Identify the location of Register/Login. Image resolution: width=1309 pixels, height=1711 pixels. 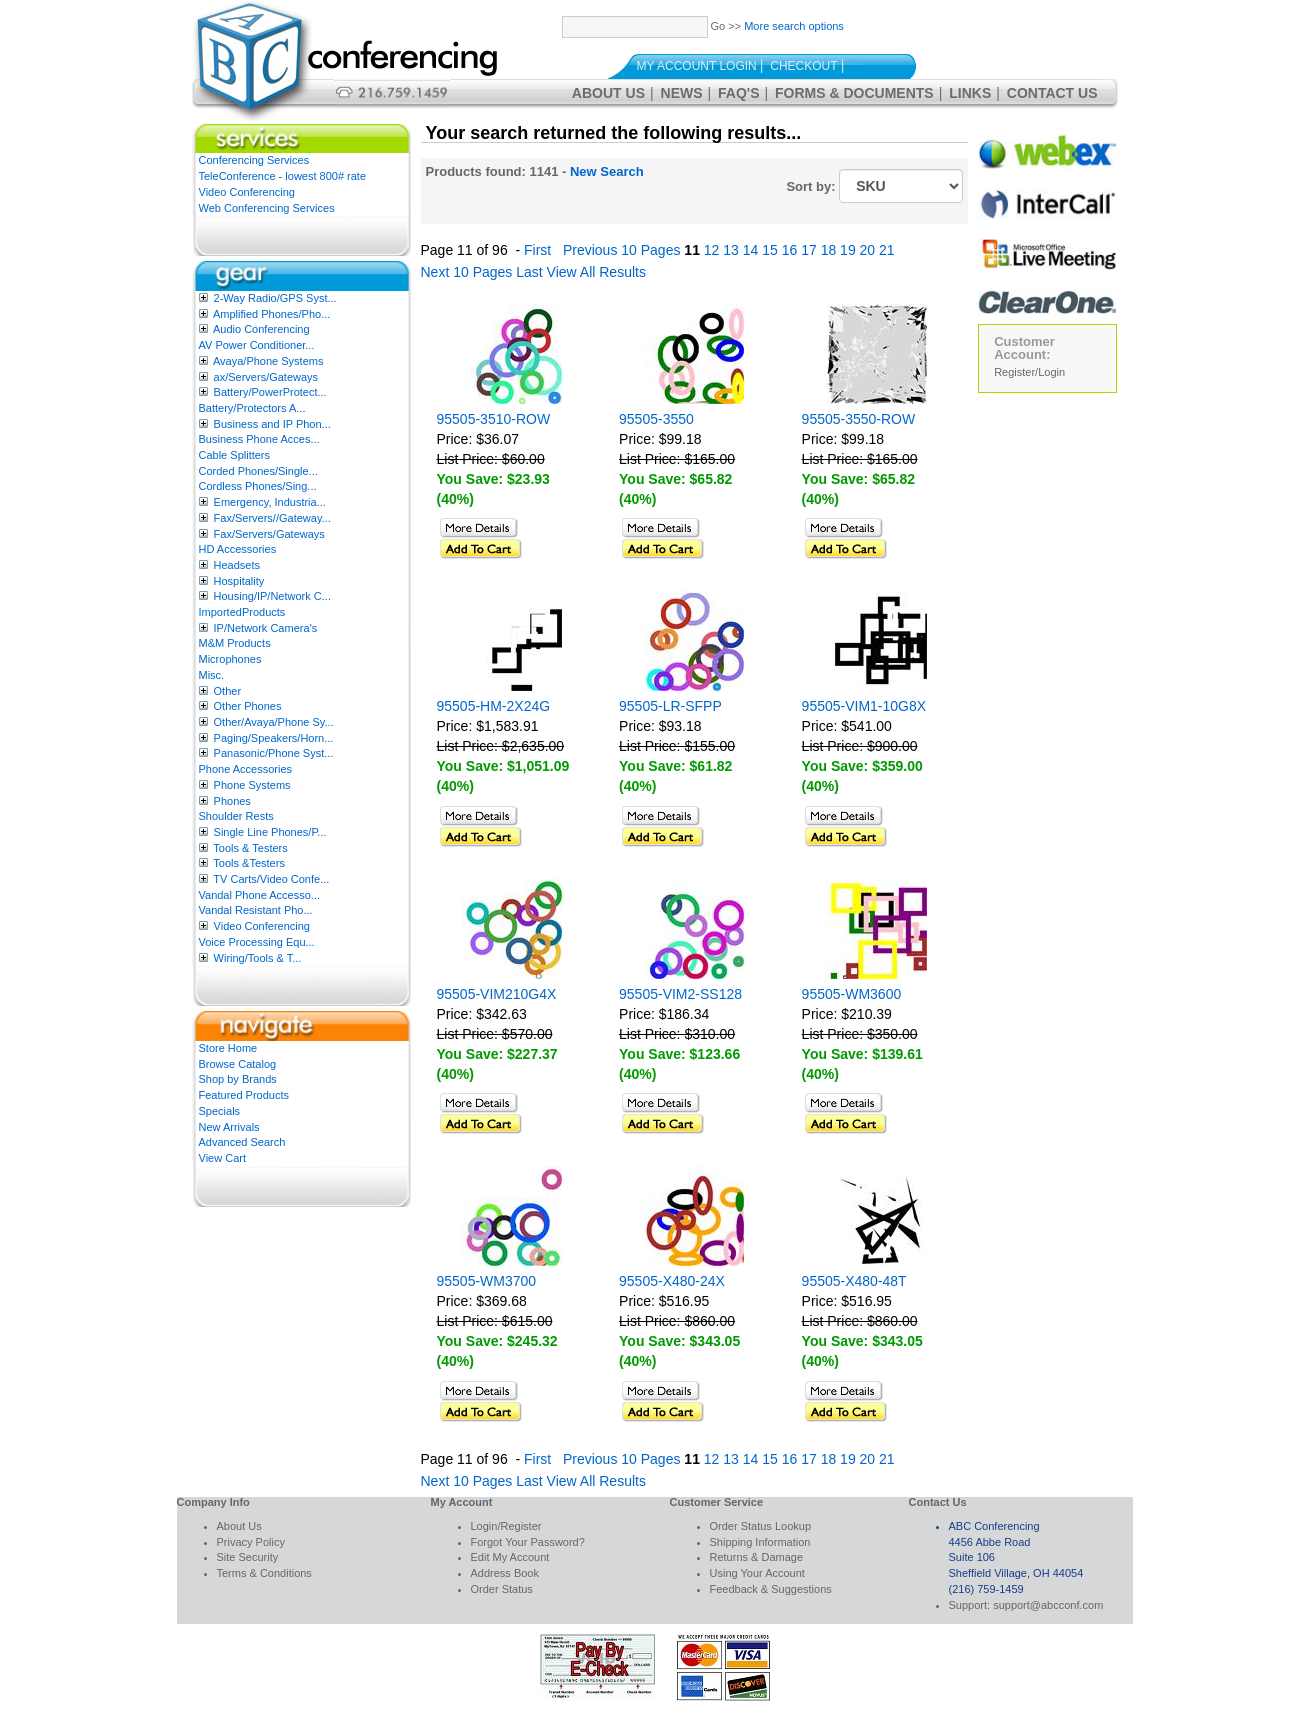
(1029, 372).